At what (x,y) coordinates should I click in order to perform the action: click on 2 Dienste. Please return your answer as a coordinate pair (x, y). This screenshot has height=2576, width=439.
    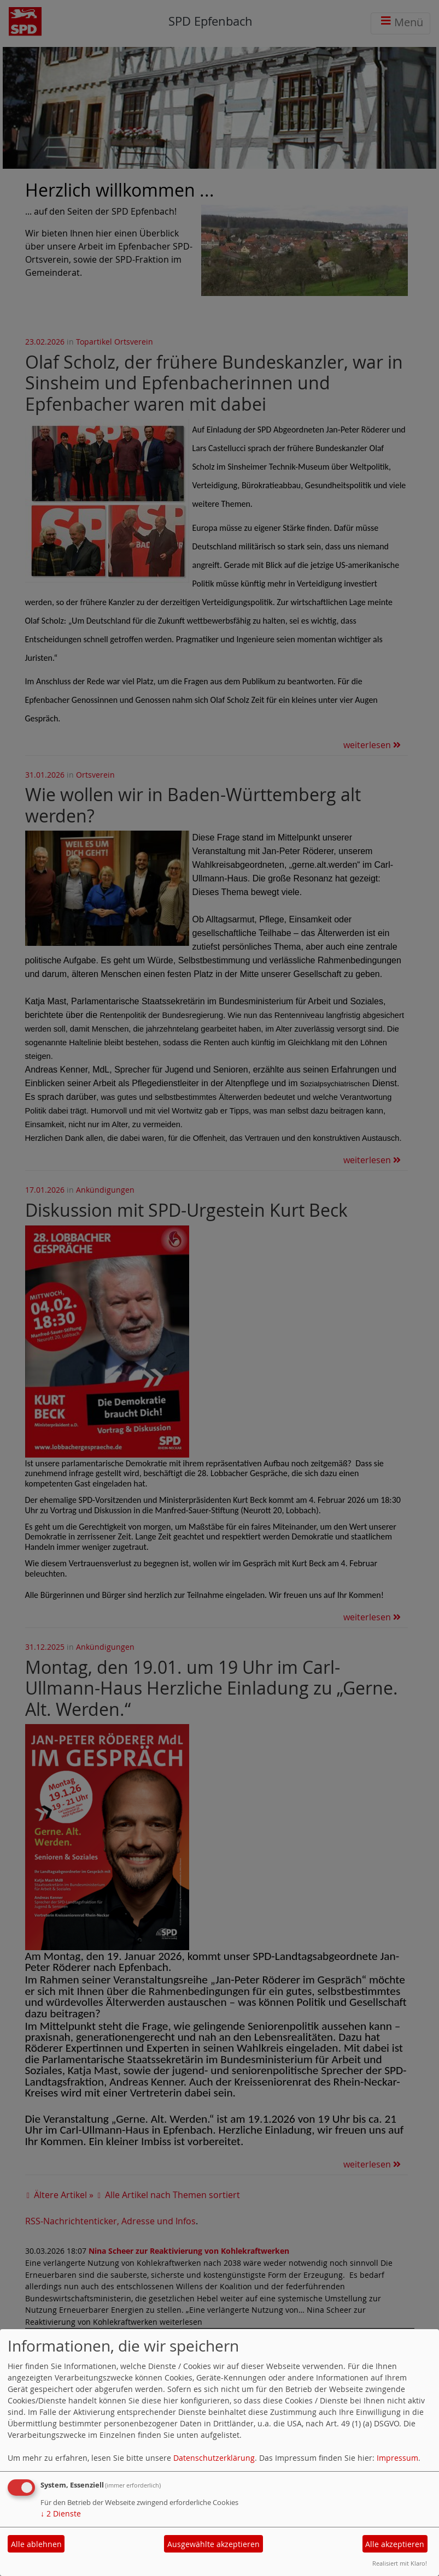
    Looking at the image, I should click on (60, 2513).